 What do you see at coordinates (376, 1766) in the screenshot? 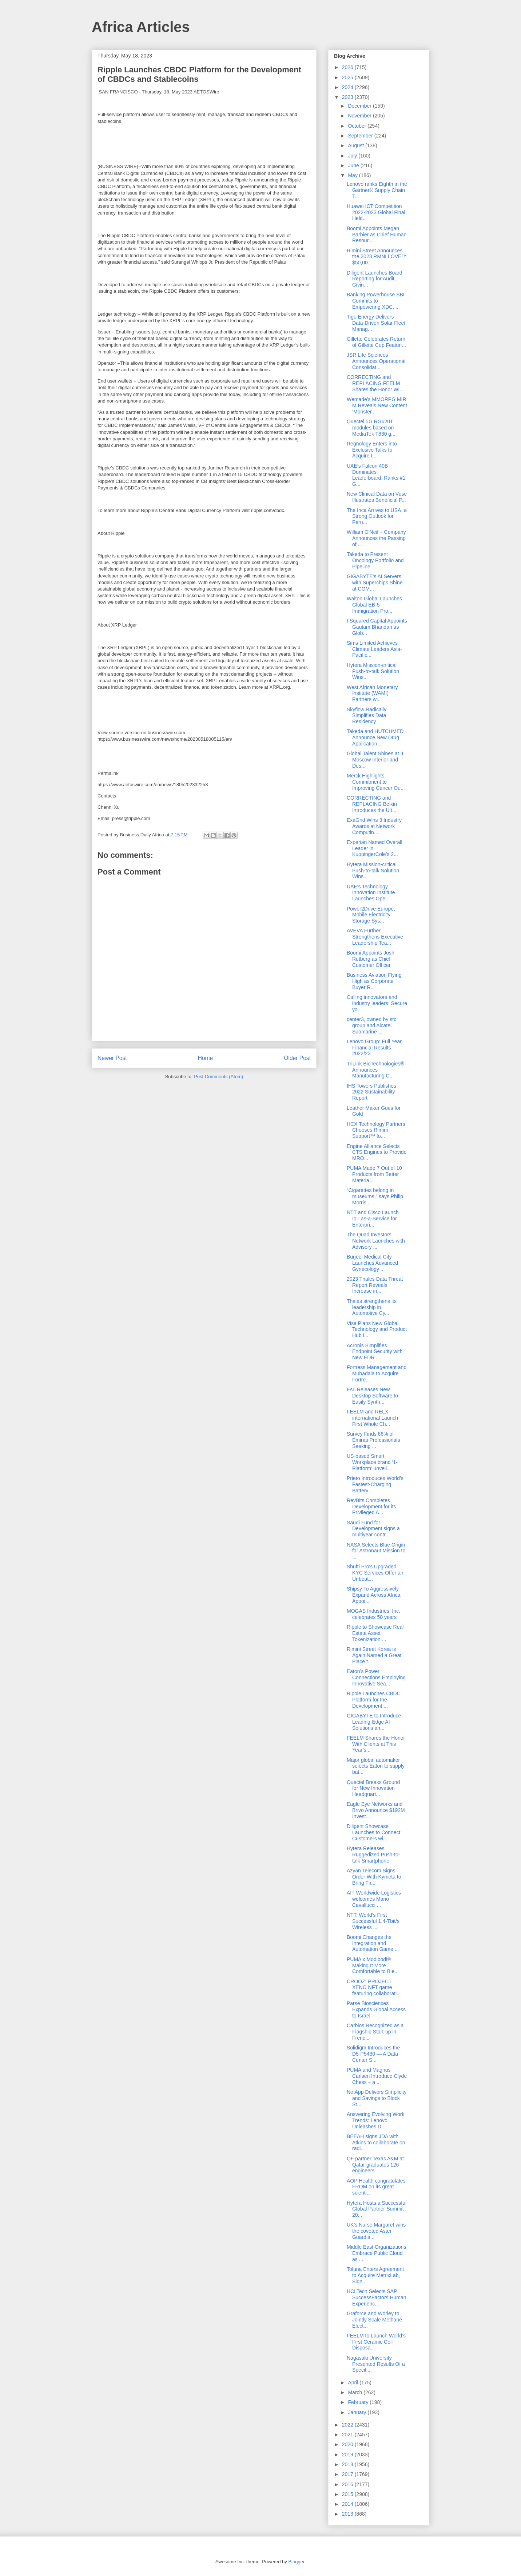
I see `Major global automaker selects Eaton to supply bat...` at bounding box center [376, 1766].